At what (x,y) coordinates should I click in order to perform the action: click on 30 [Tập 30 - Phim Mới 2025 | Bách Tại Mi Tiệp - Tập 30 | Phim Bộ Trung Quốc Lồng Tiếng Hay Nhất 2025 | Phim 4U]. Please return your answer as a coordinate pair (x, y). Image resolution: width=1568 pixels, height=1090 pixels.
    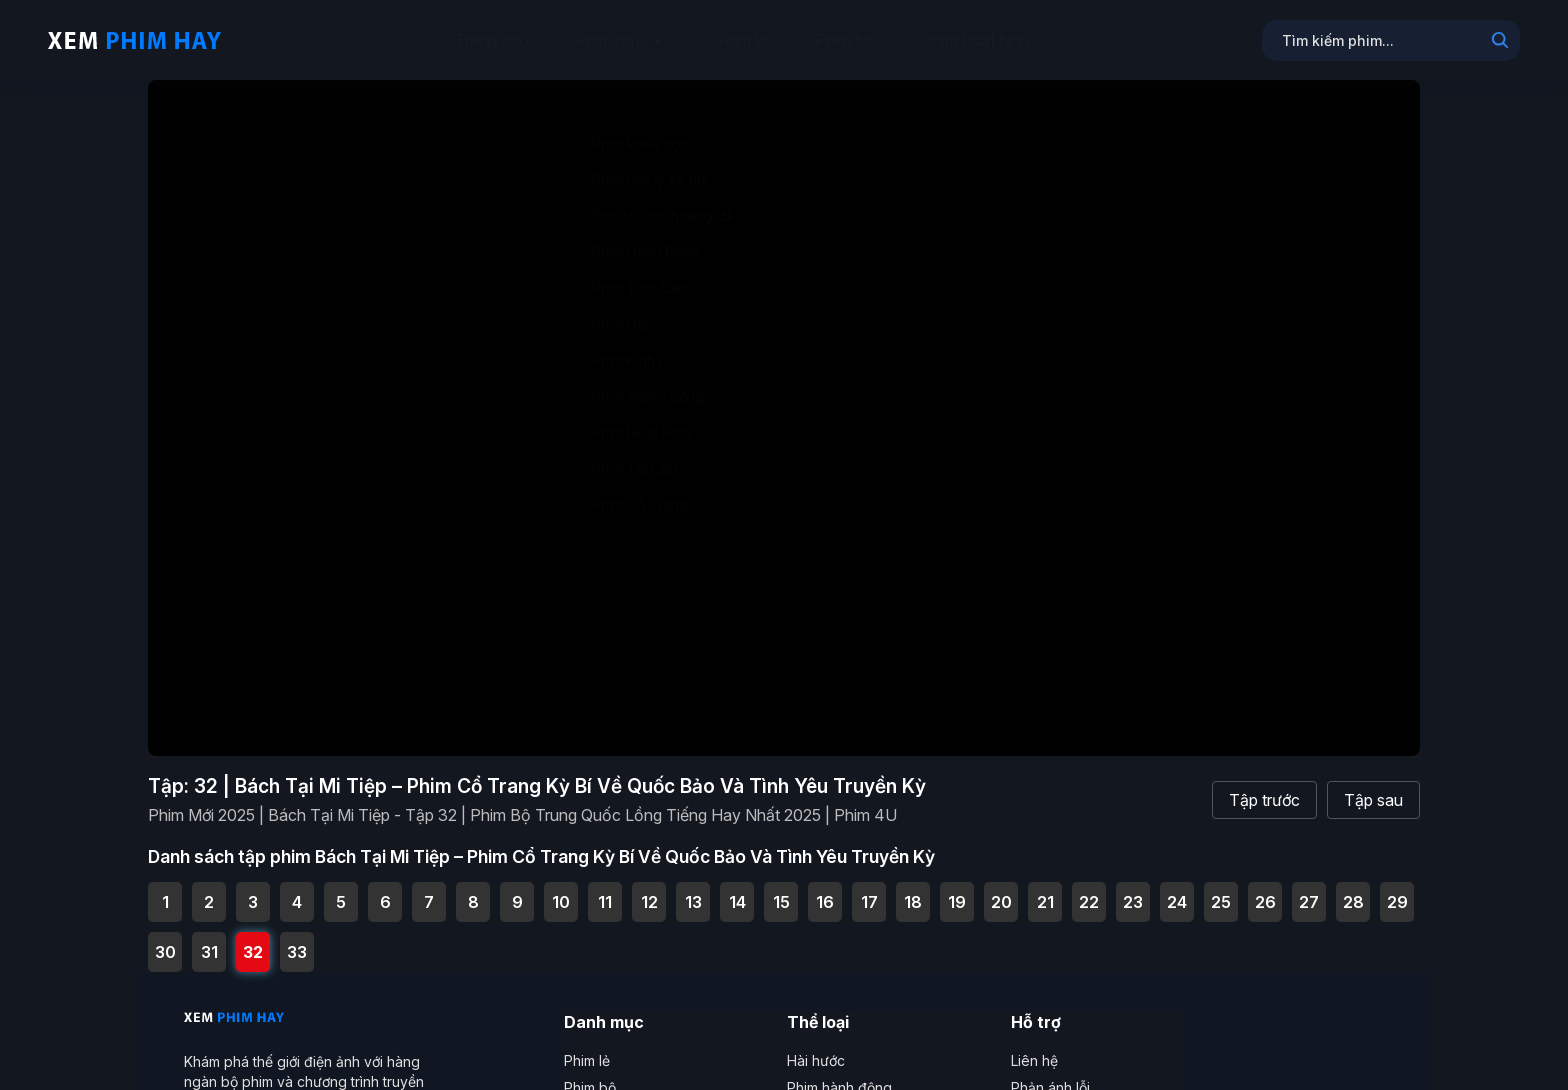
    Looking at the image, I should click on (165, 939).